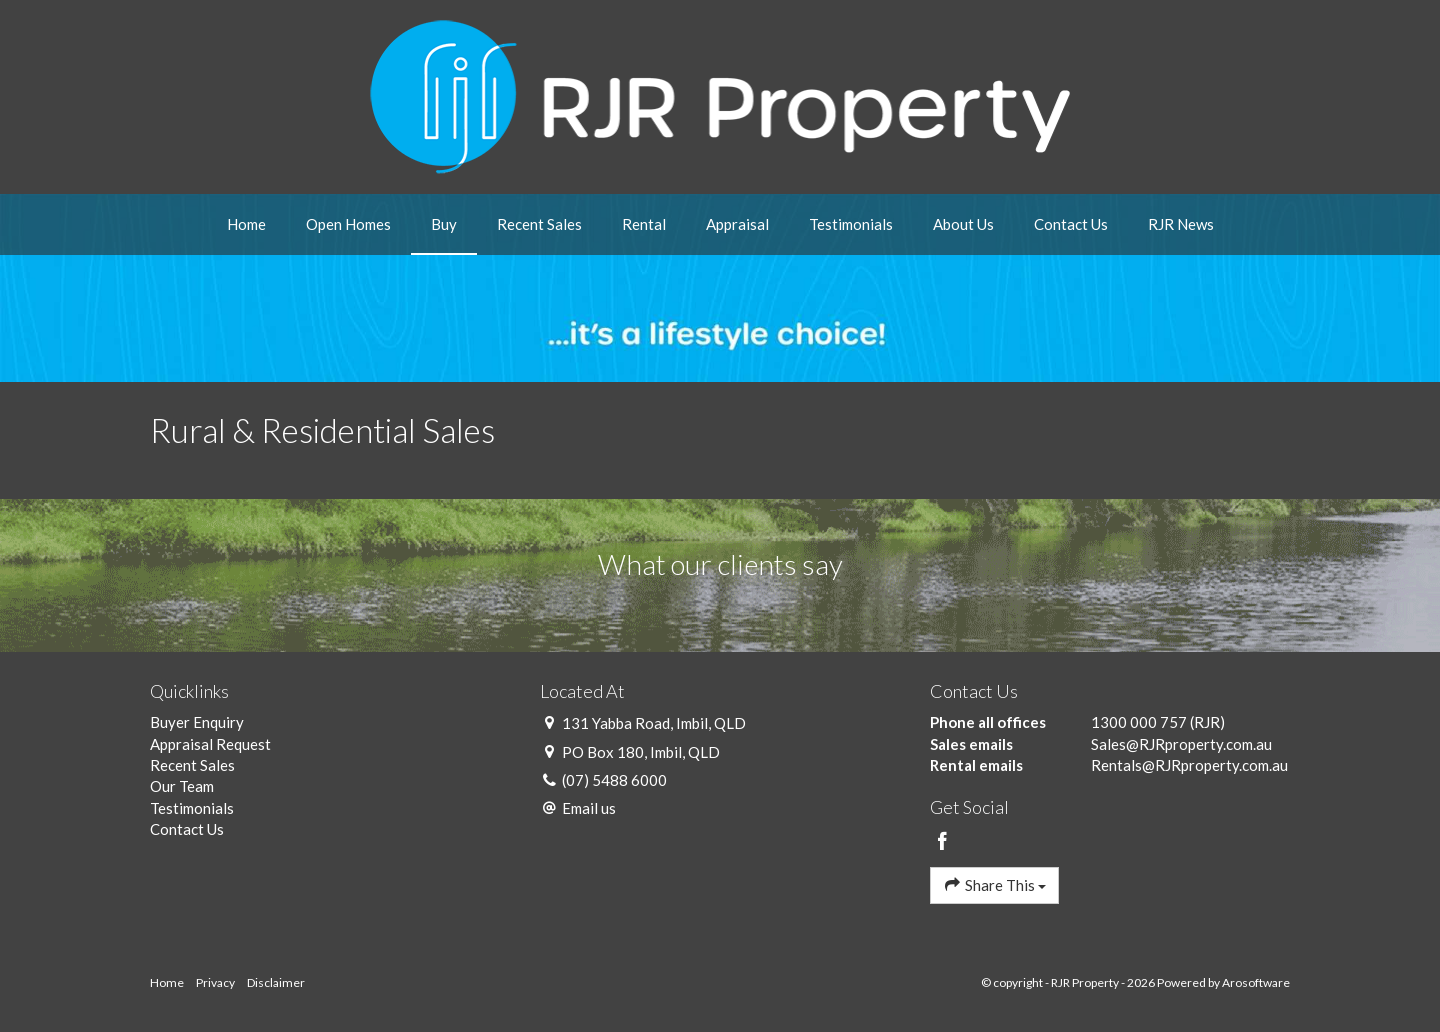 This screenshot has height=1032, width=1440. I want to click on 1300 000 757, so click(1139, 722).